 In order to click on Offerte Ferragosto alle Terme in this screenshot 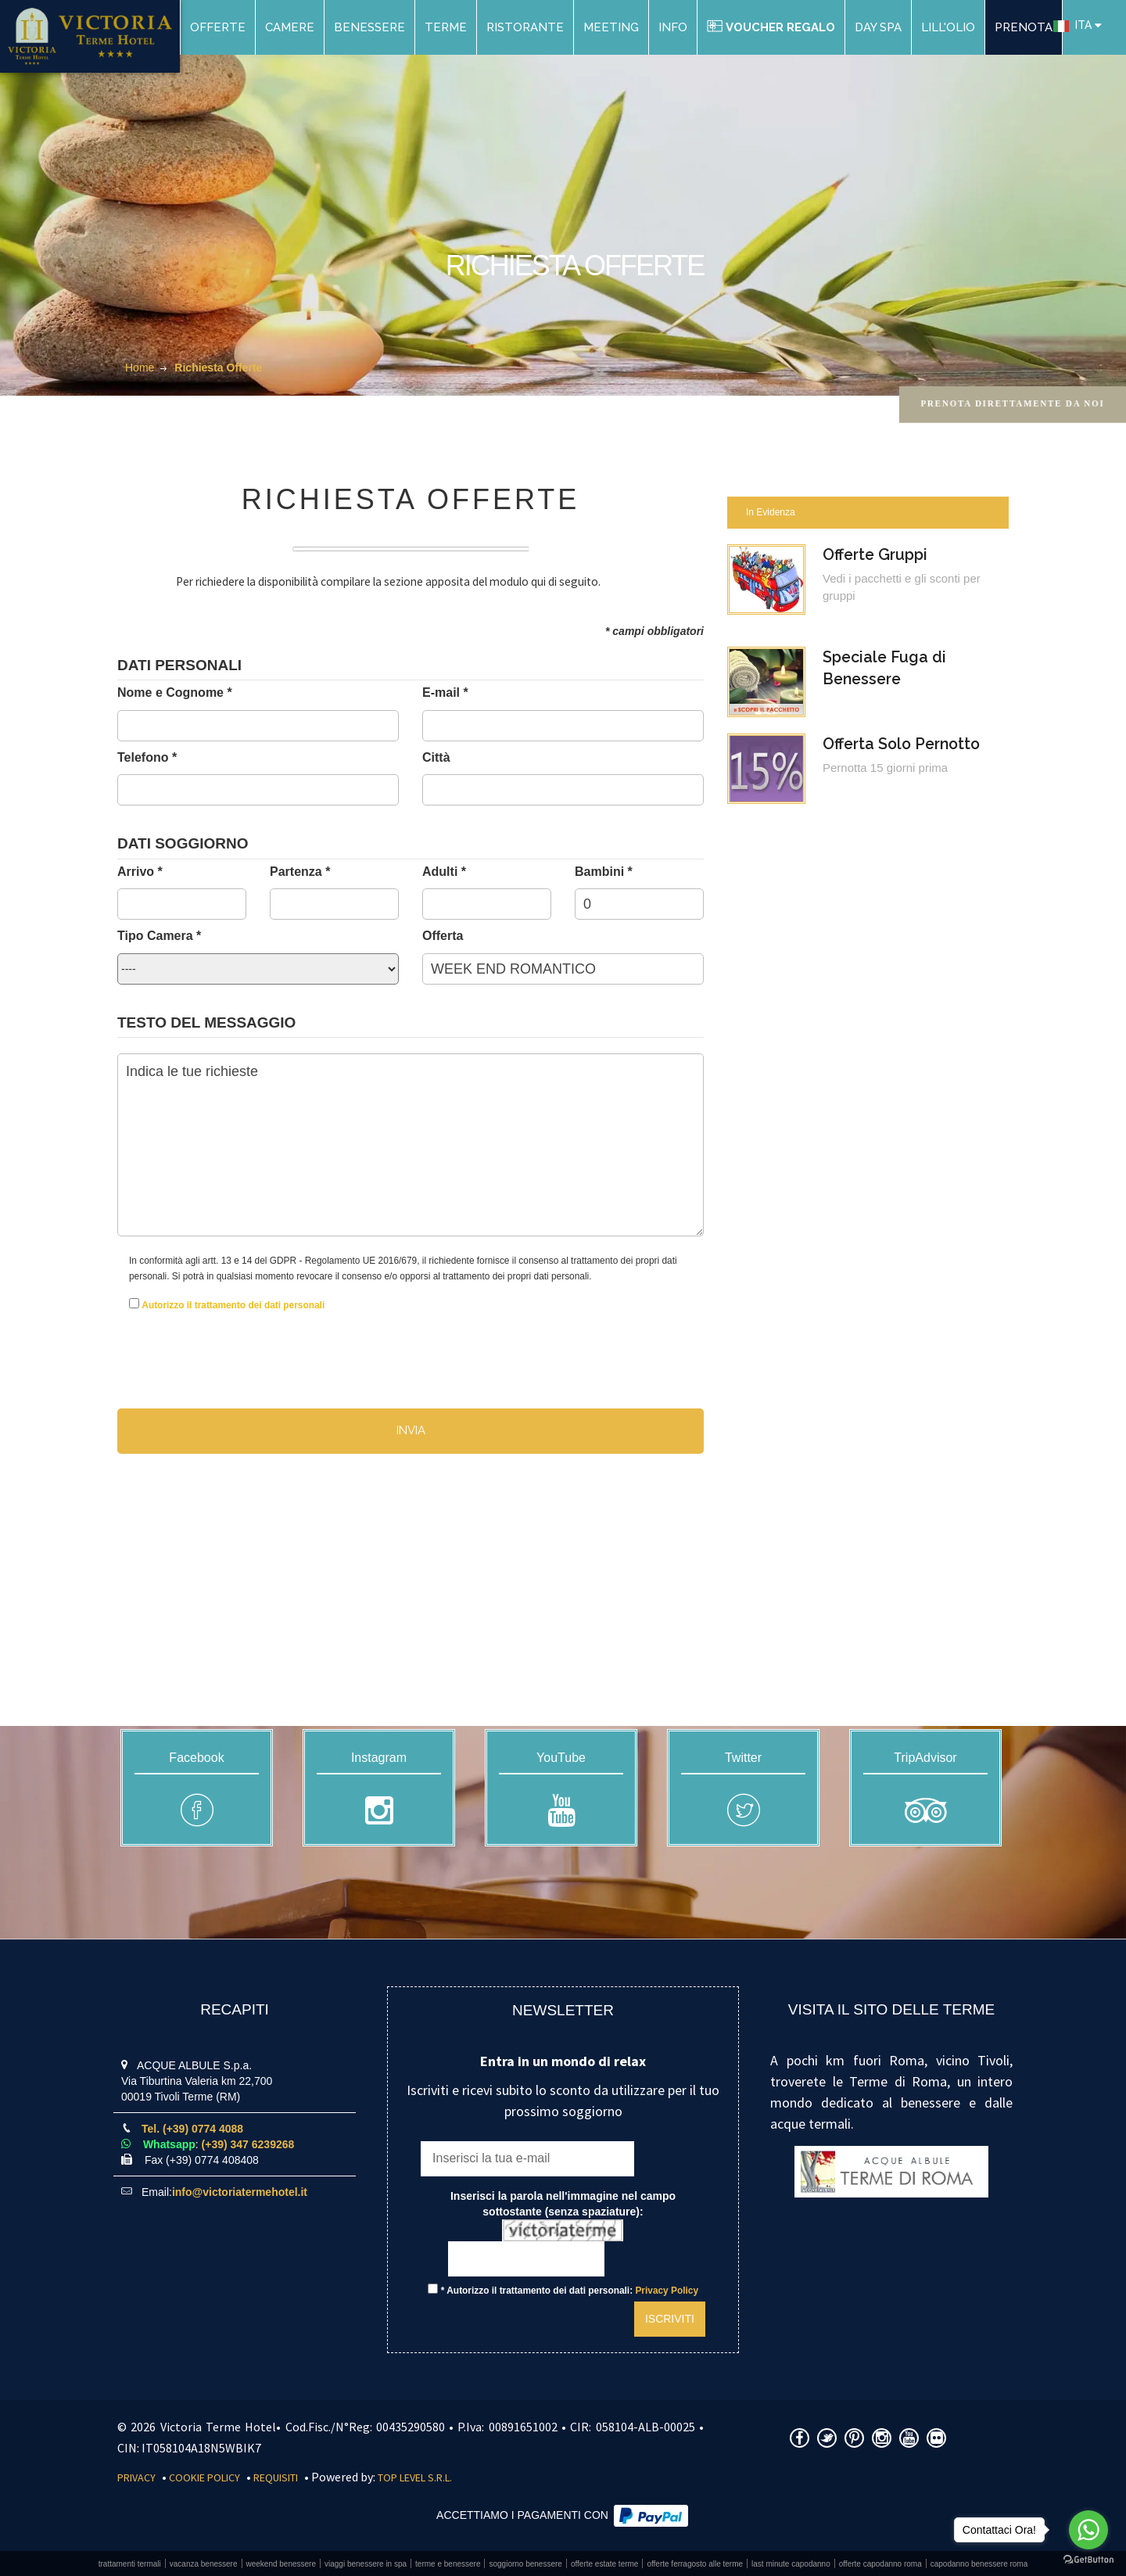, I will do `click(695, 2564)`.